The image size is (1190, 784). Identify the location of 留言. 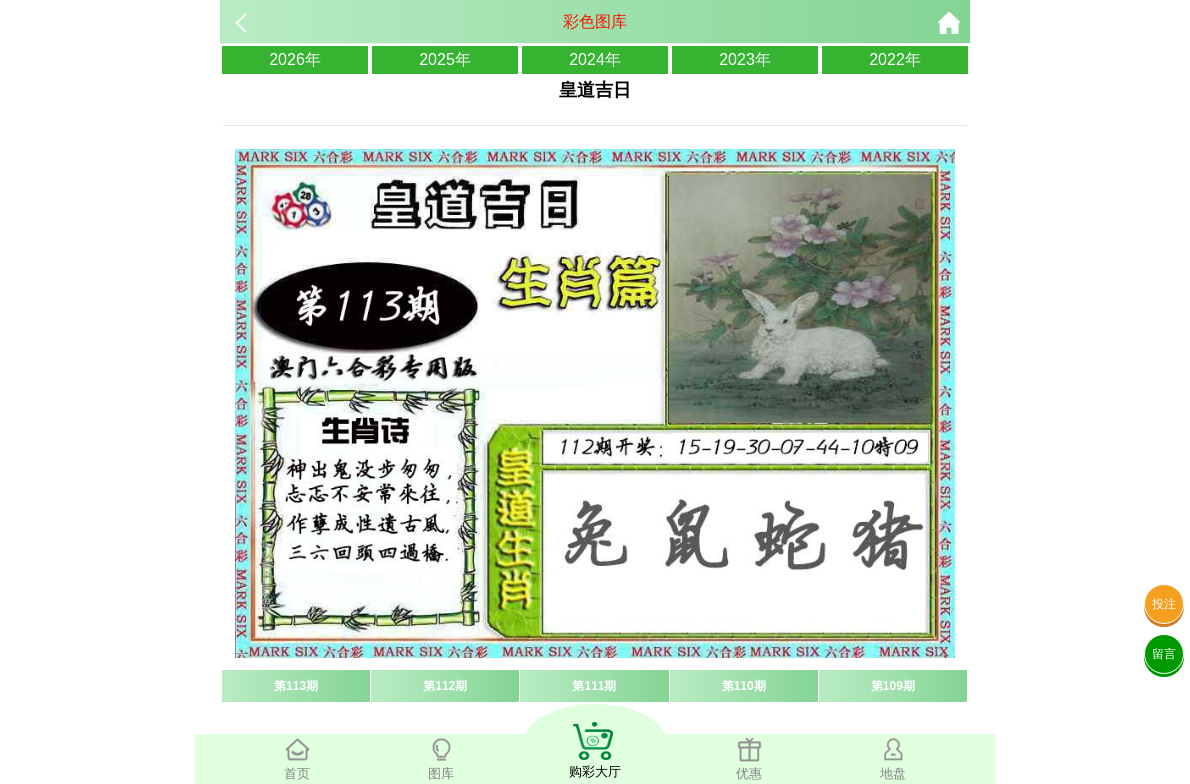
(1164, 654).